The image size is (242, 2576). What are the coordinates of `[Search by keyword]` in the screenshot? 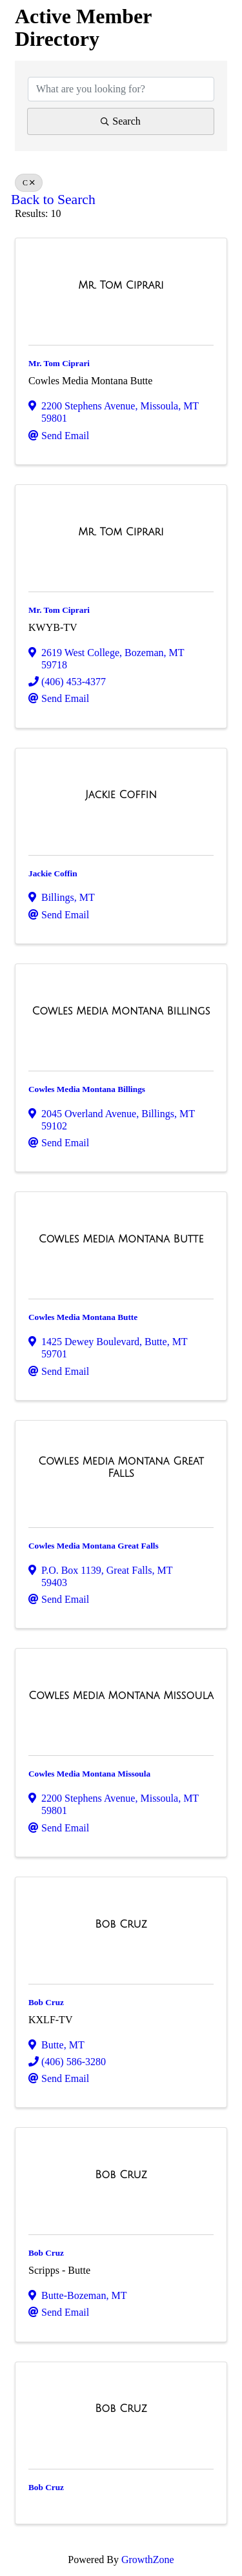 It's located at (121, 89).